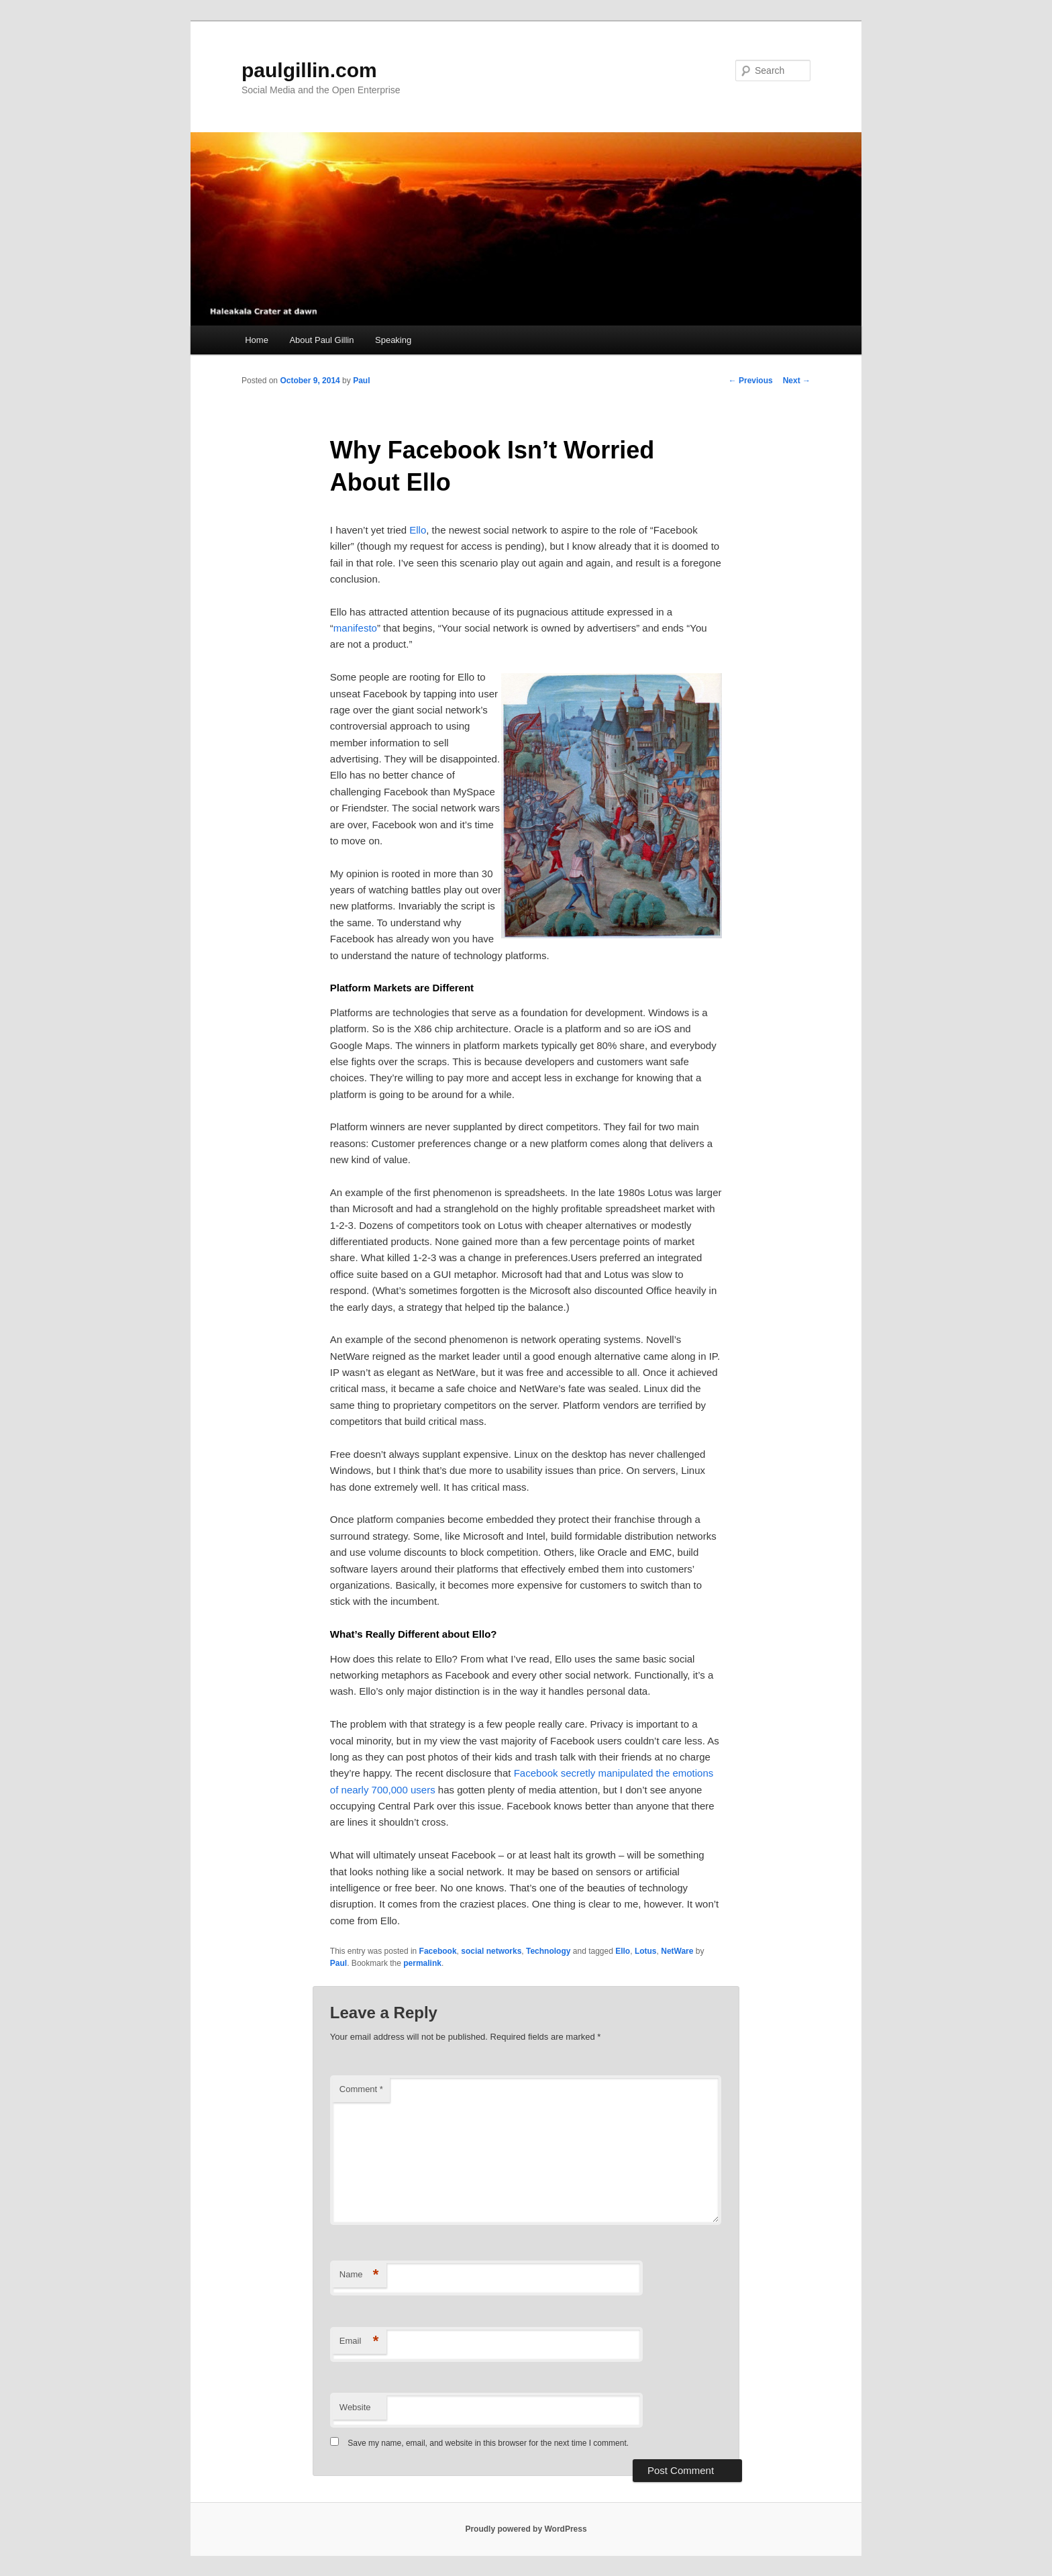  Describe the element at coordinates (359, 2275) in the screenshot. I see `Name` at that location.